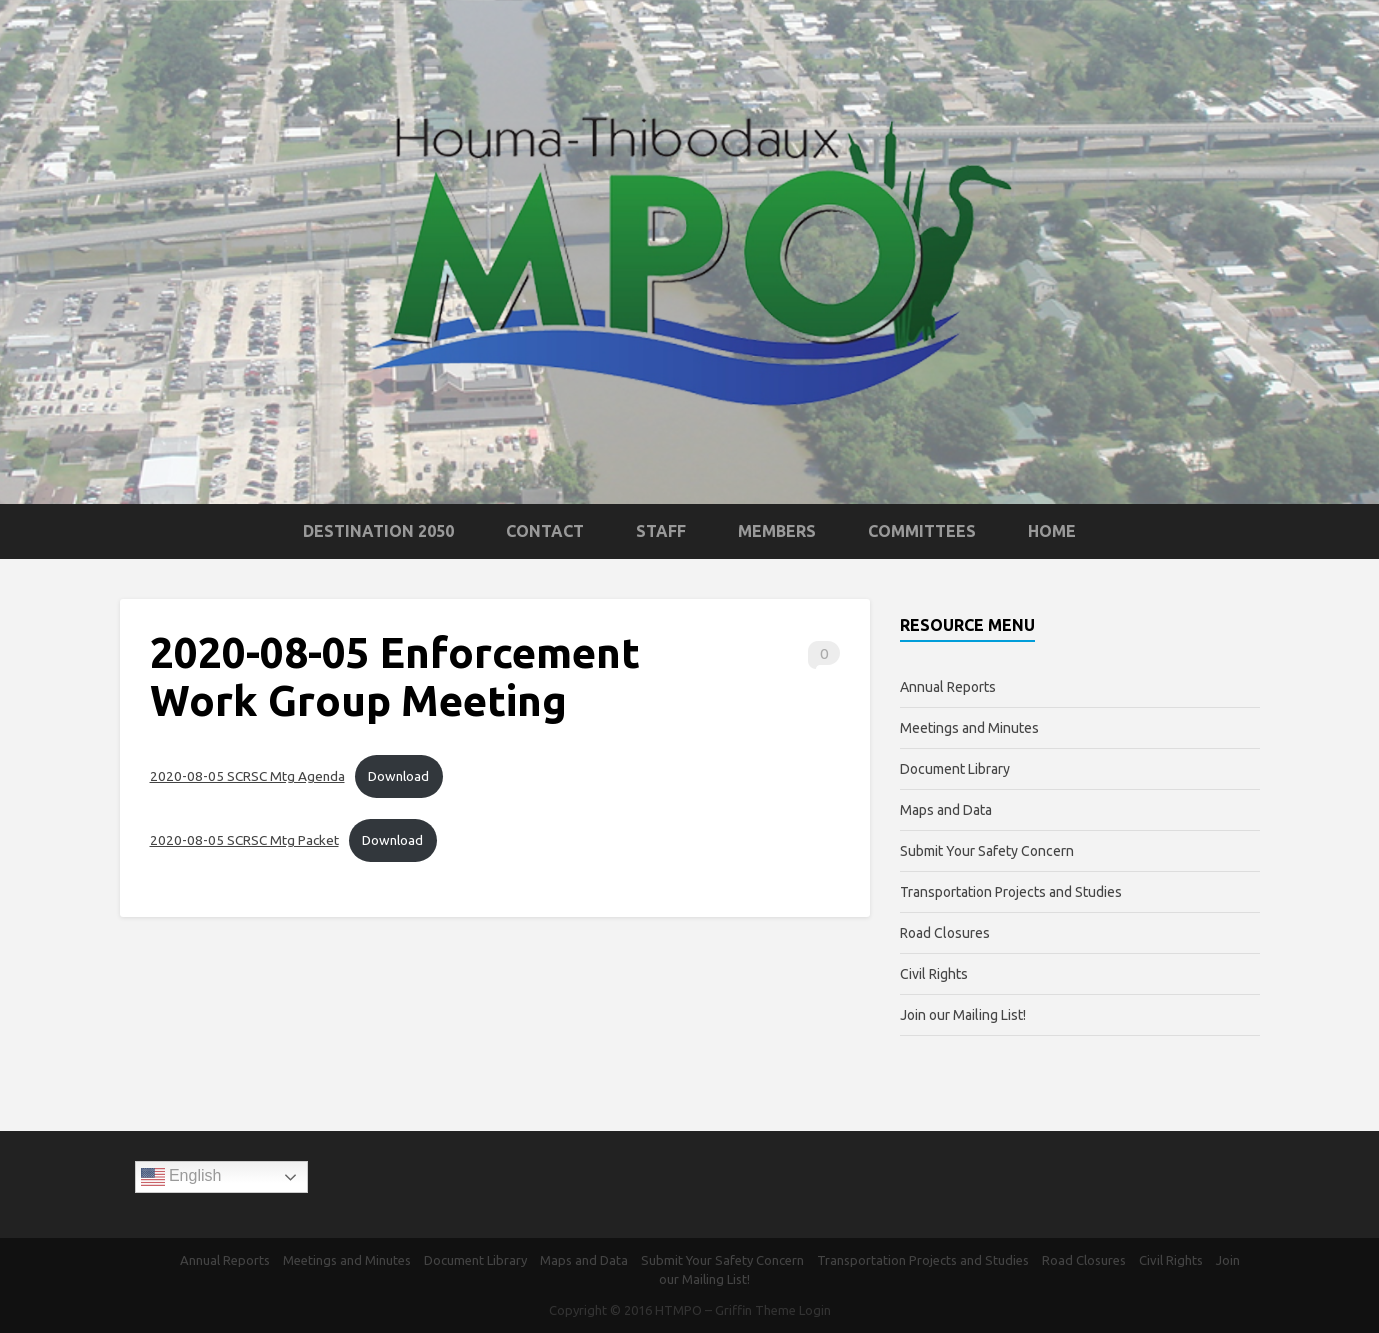  I want to click on Meetings and Minutes, so click(969, 728).